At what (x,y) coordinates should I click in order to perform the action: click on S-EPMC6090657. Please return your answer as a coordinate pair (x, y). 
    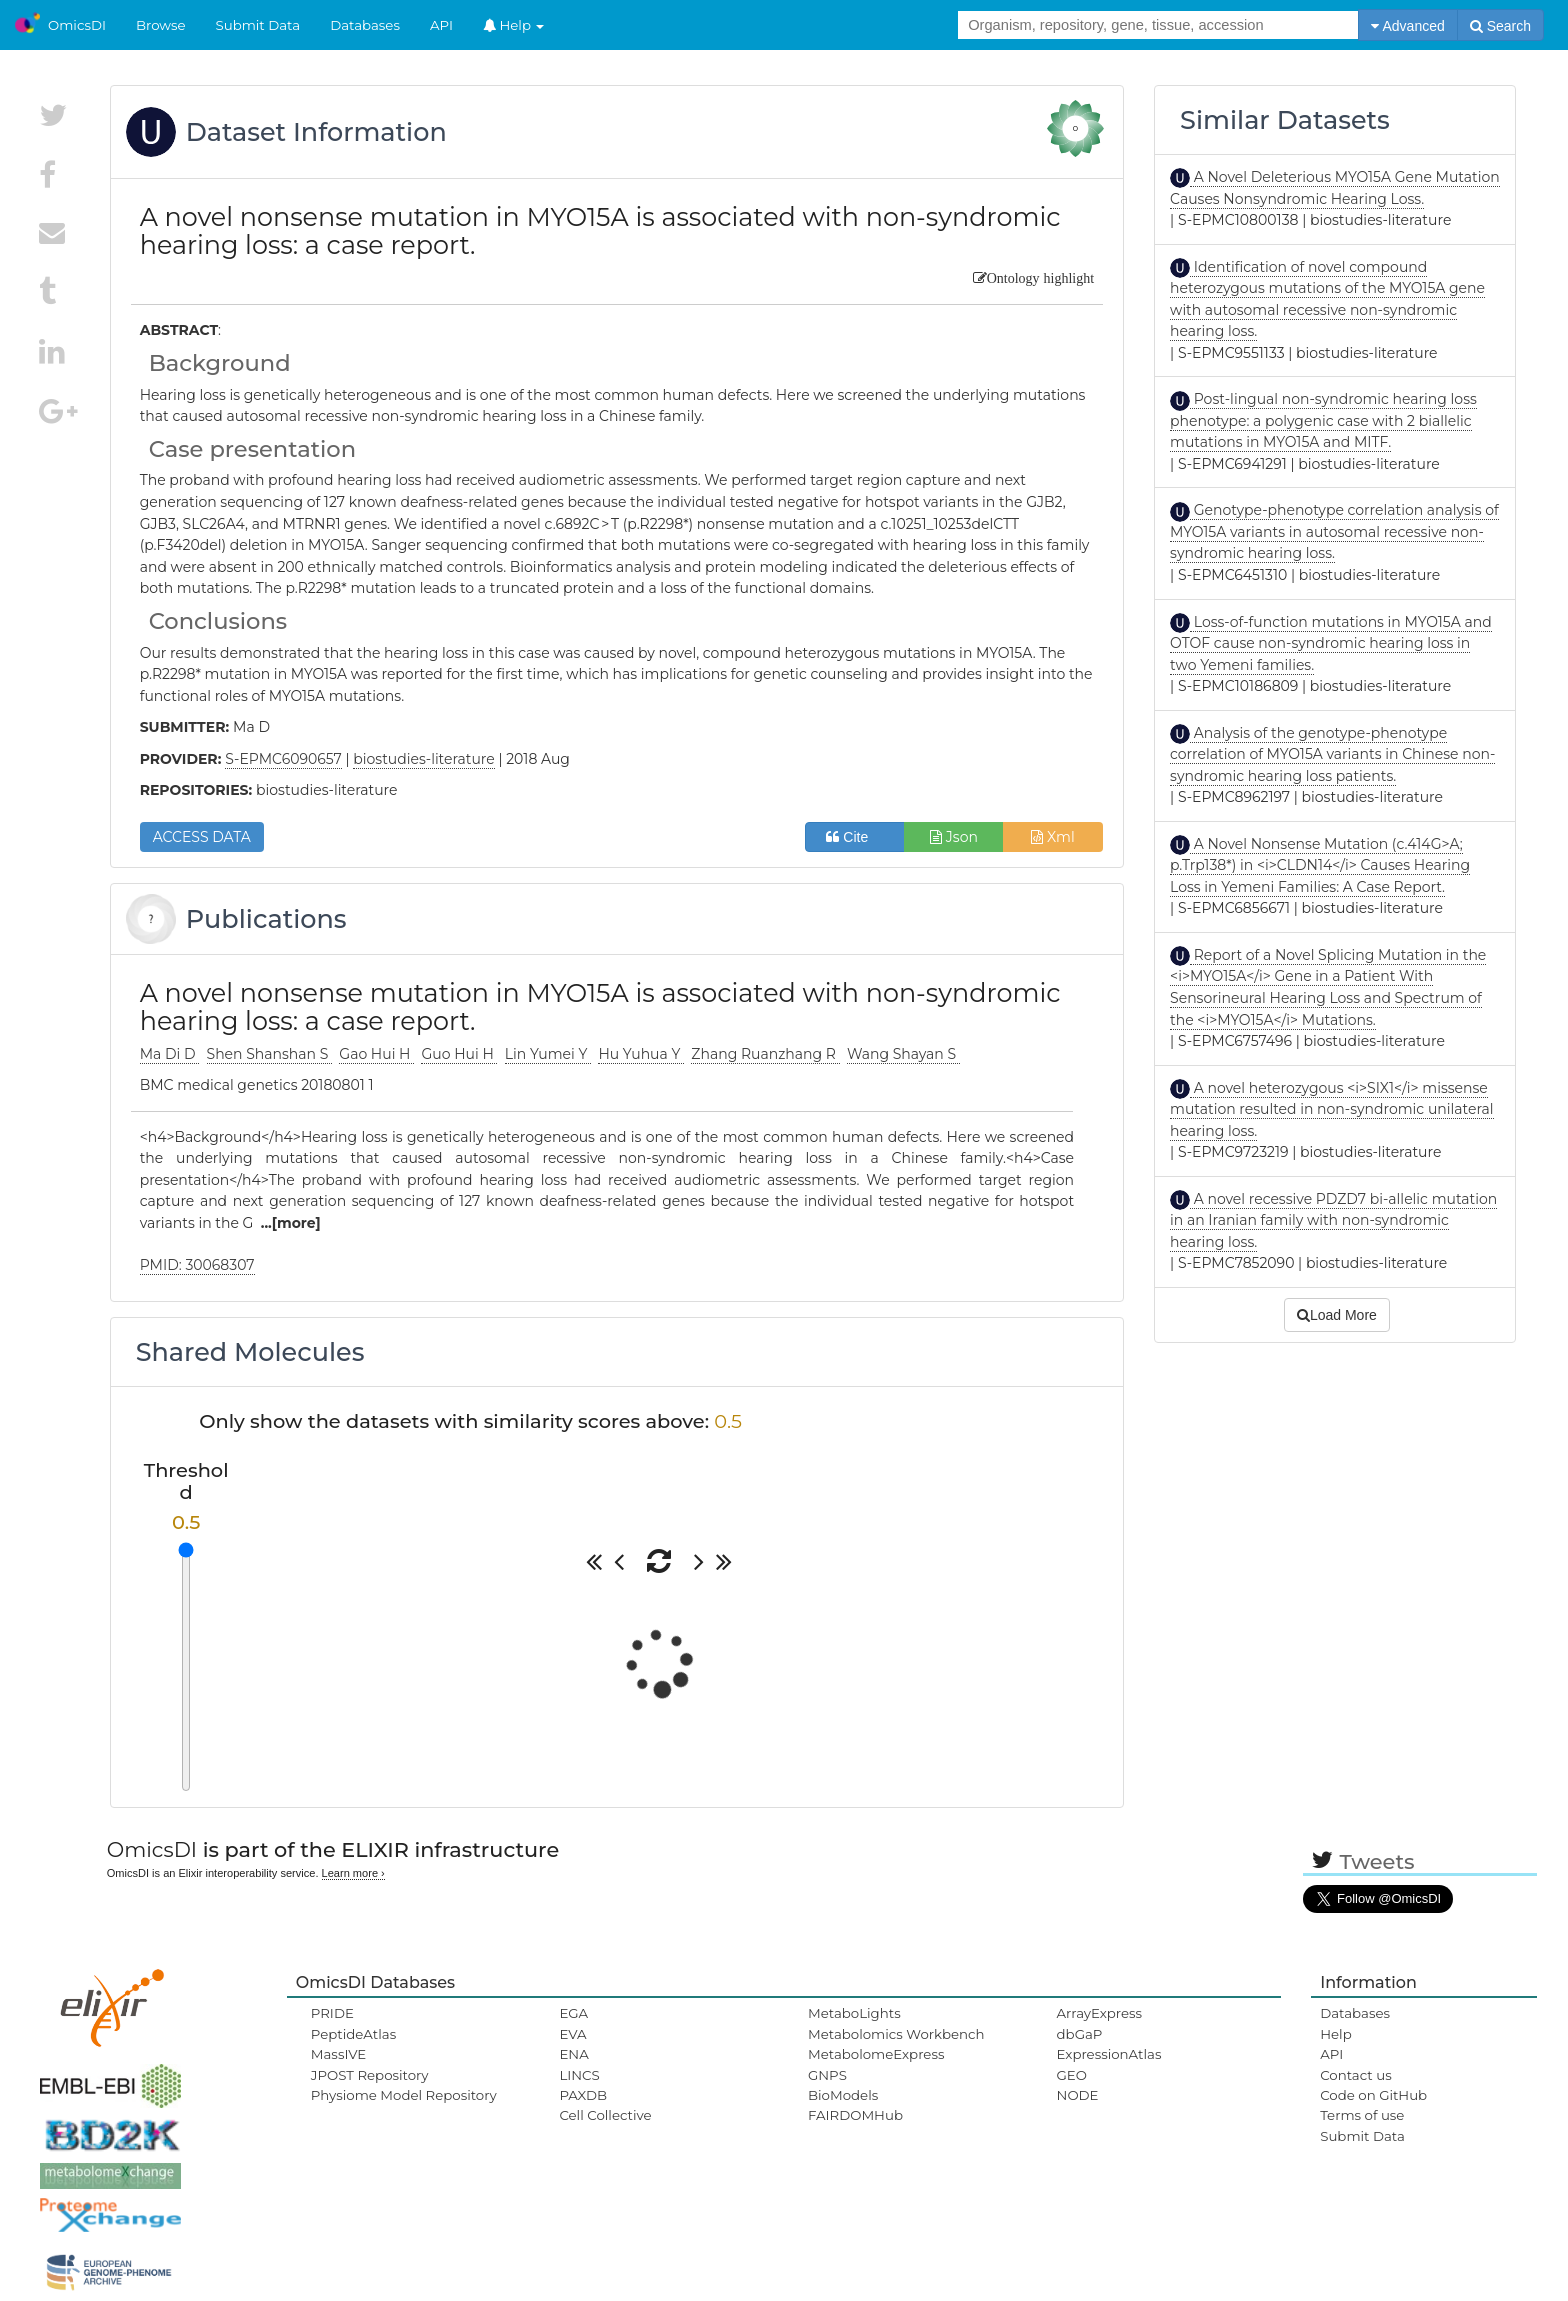
    Looking at the image, I should click on (283, 759).